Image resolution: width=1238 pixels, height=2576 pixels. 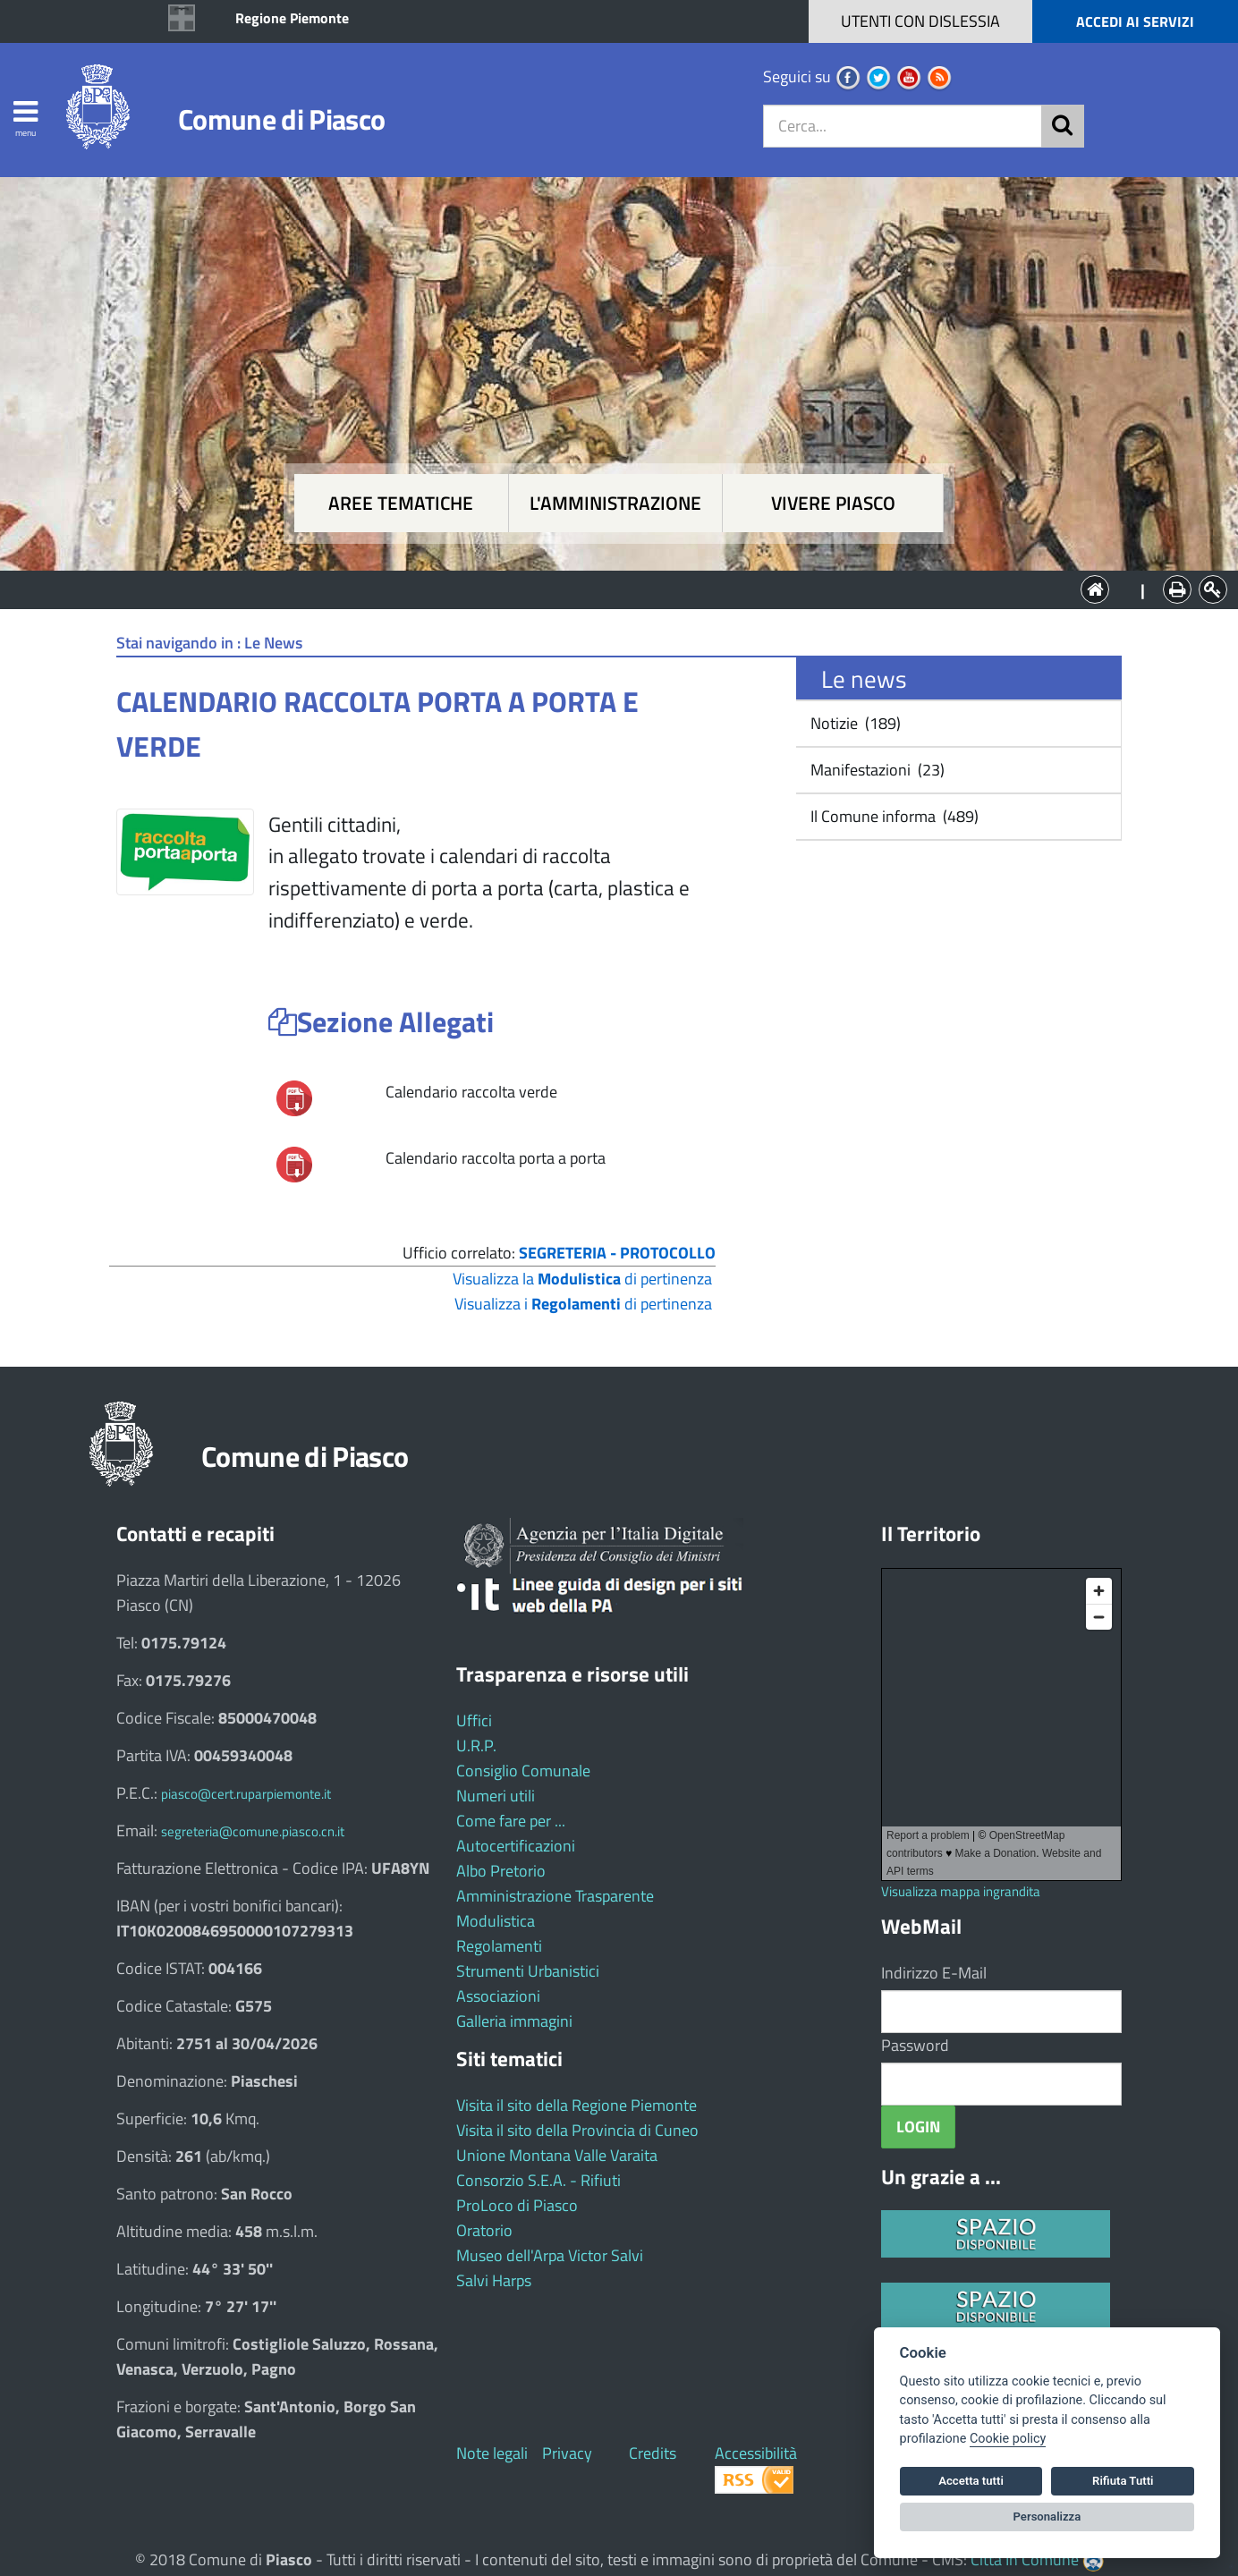 I want to click on Note legali, so click(x=492, y=2453).